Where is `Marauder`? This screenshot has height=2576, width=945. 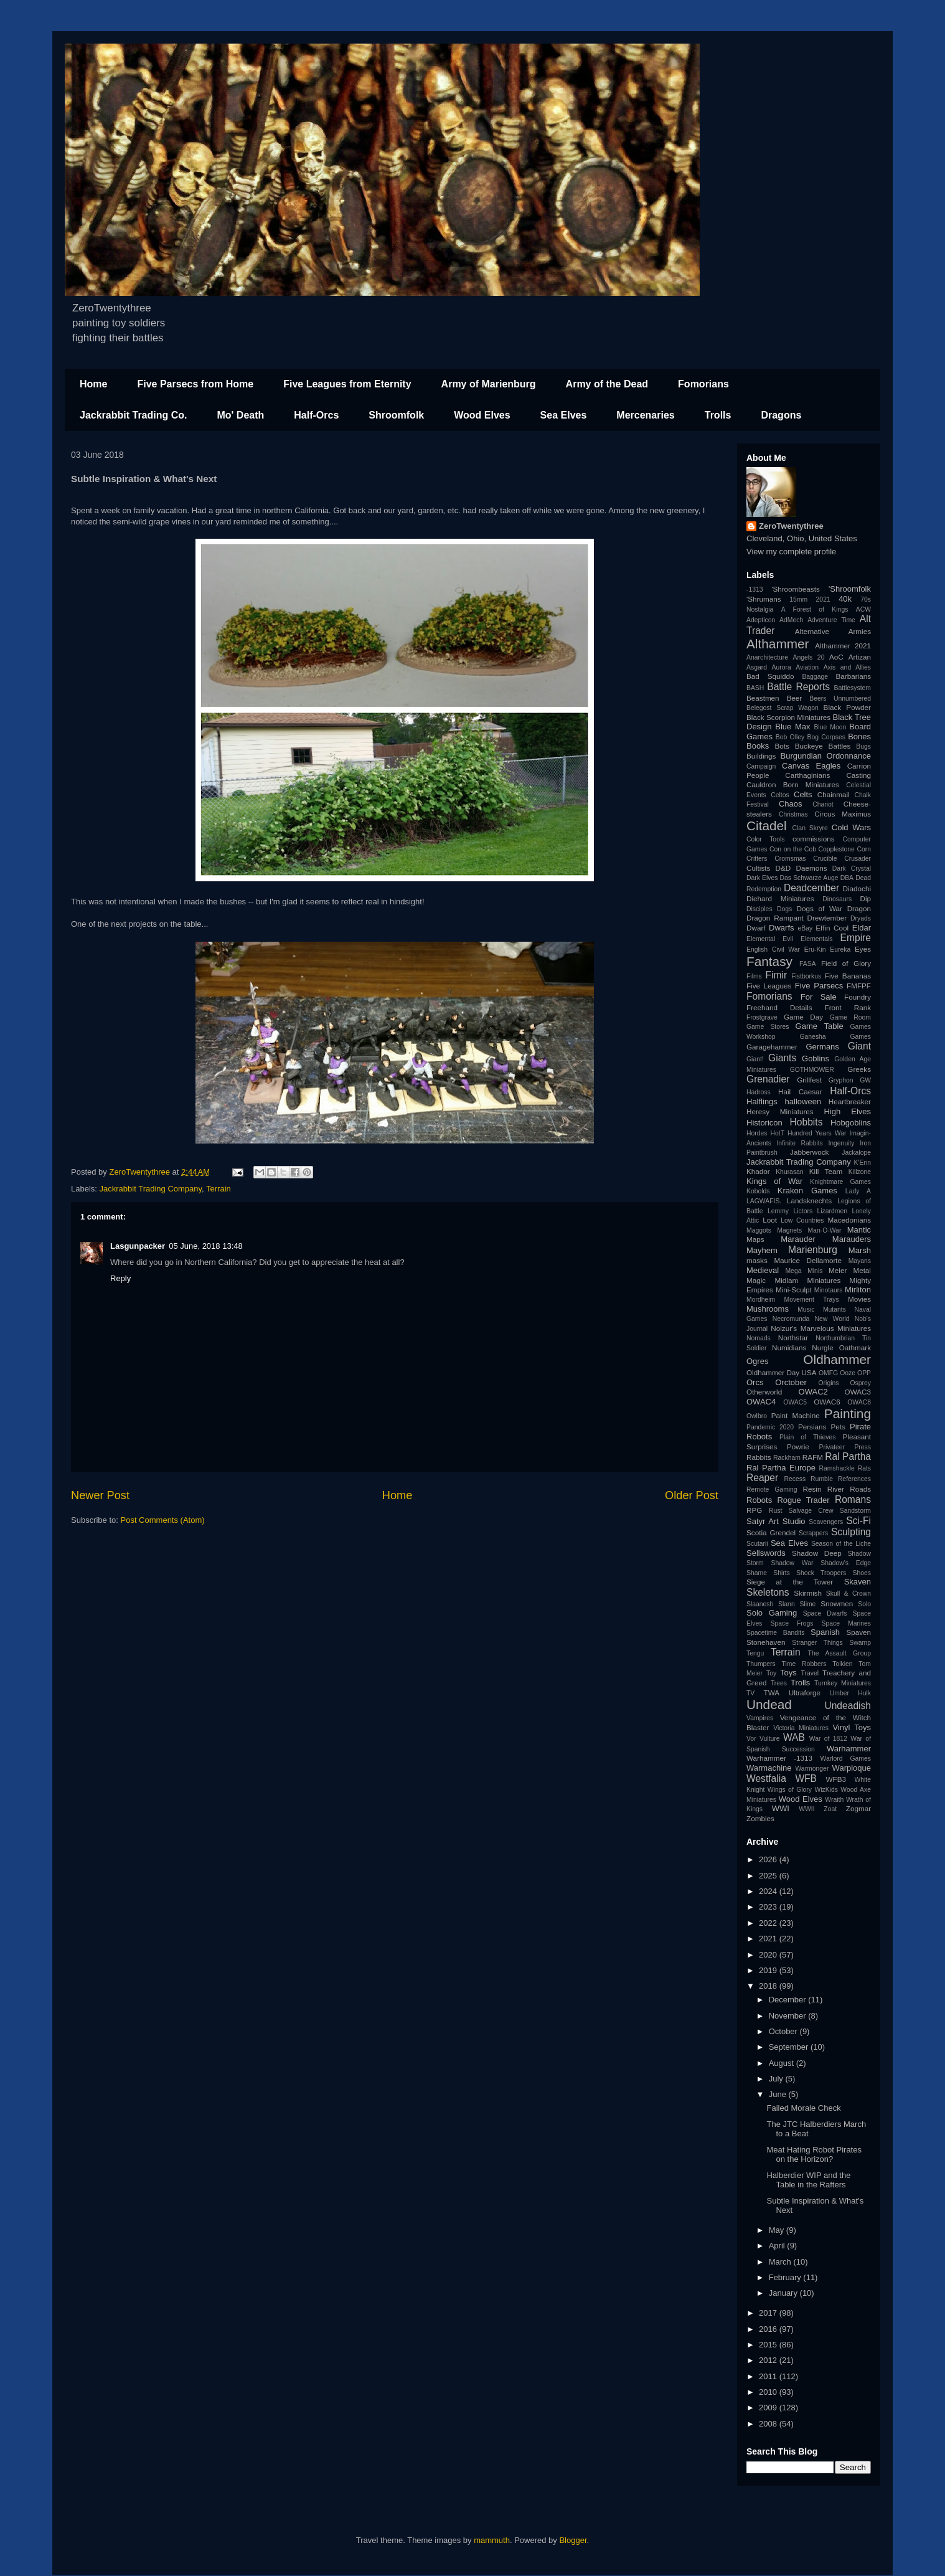 Marauder is located at coordinates (798, 1239).